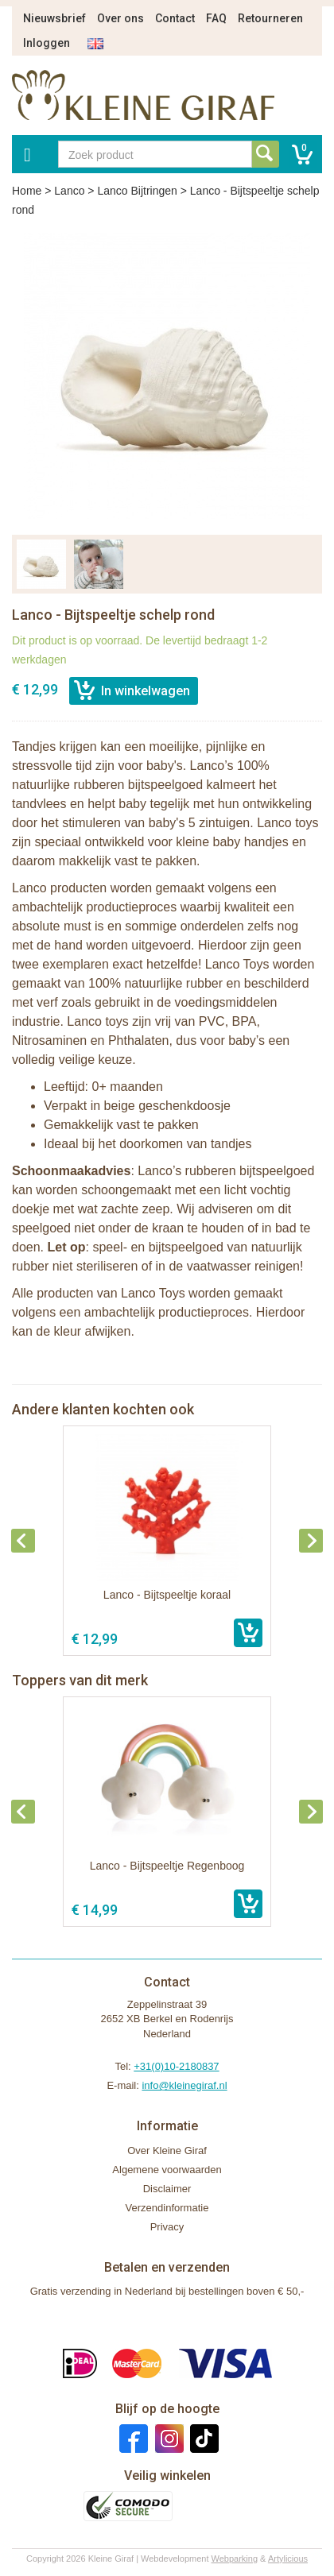 Image resolution: width=334 pixels, height=2576 pixels. I want to click on Verzendinformatie, so click(167, 2208).